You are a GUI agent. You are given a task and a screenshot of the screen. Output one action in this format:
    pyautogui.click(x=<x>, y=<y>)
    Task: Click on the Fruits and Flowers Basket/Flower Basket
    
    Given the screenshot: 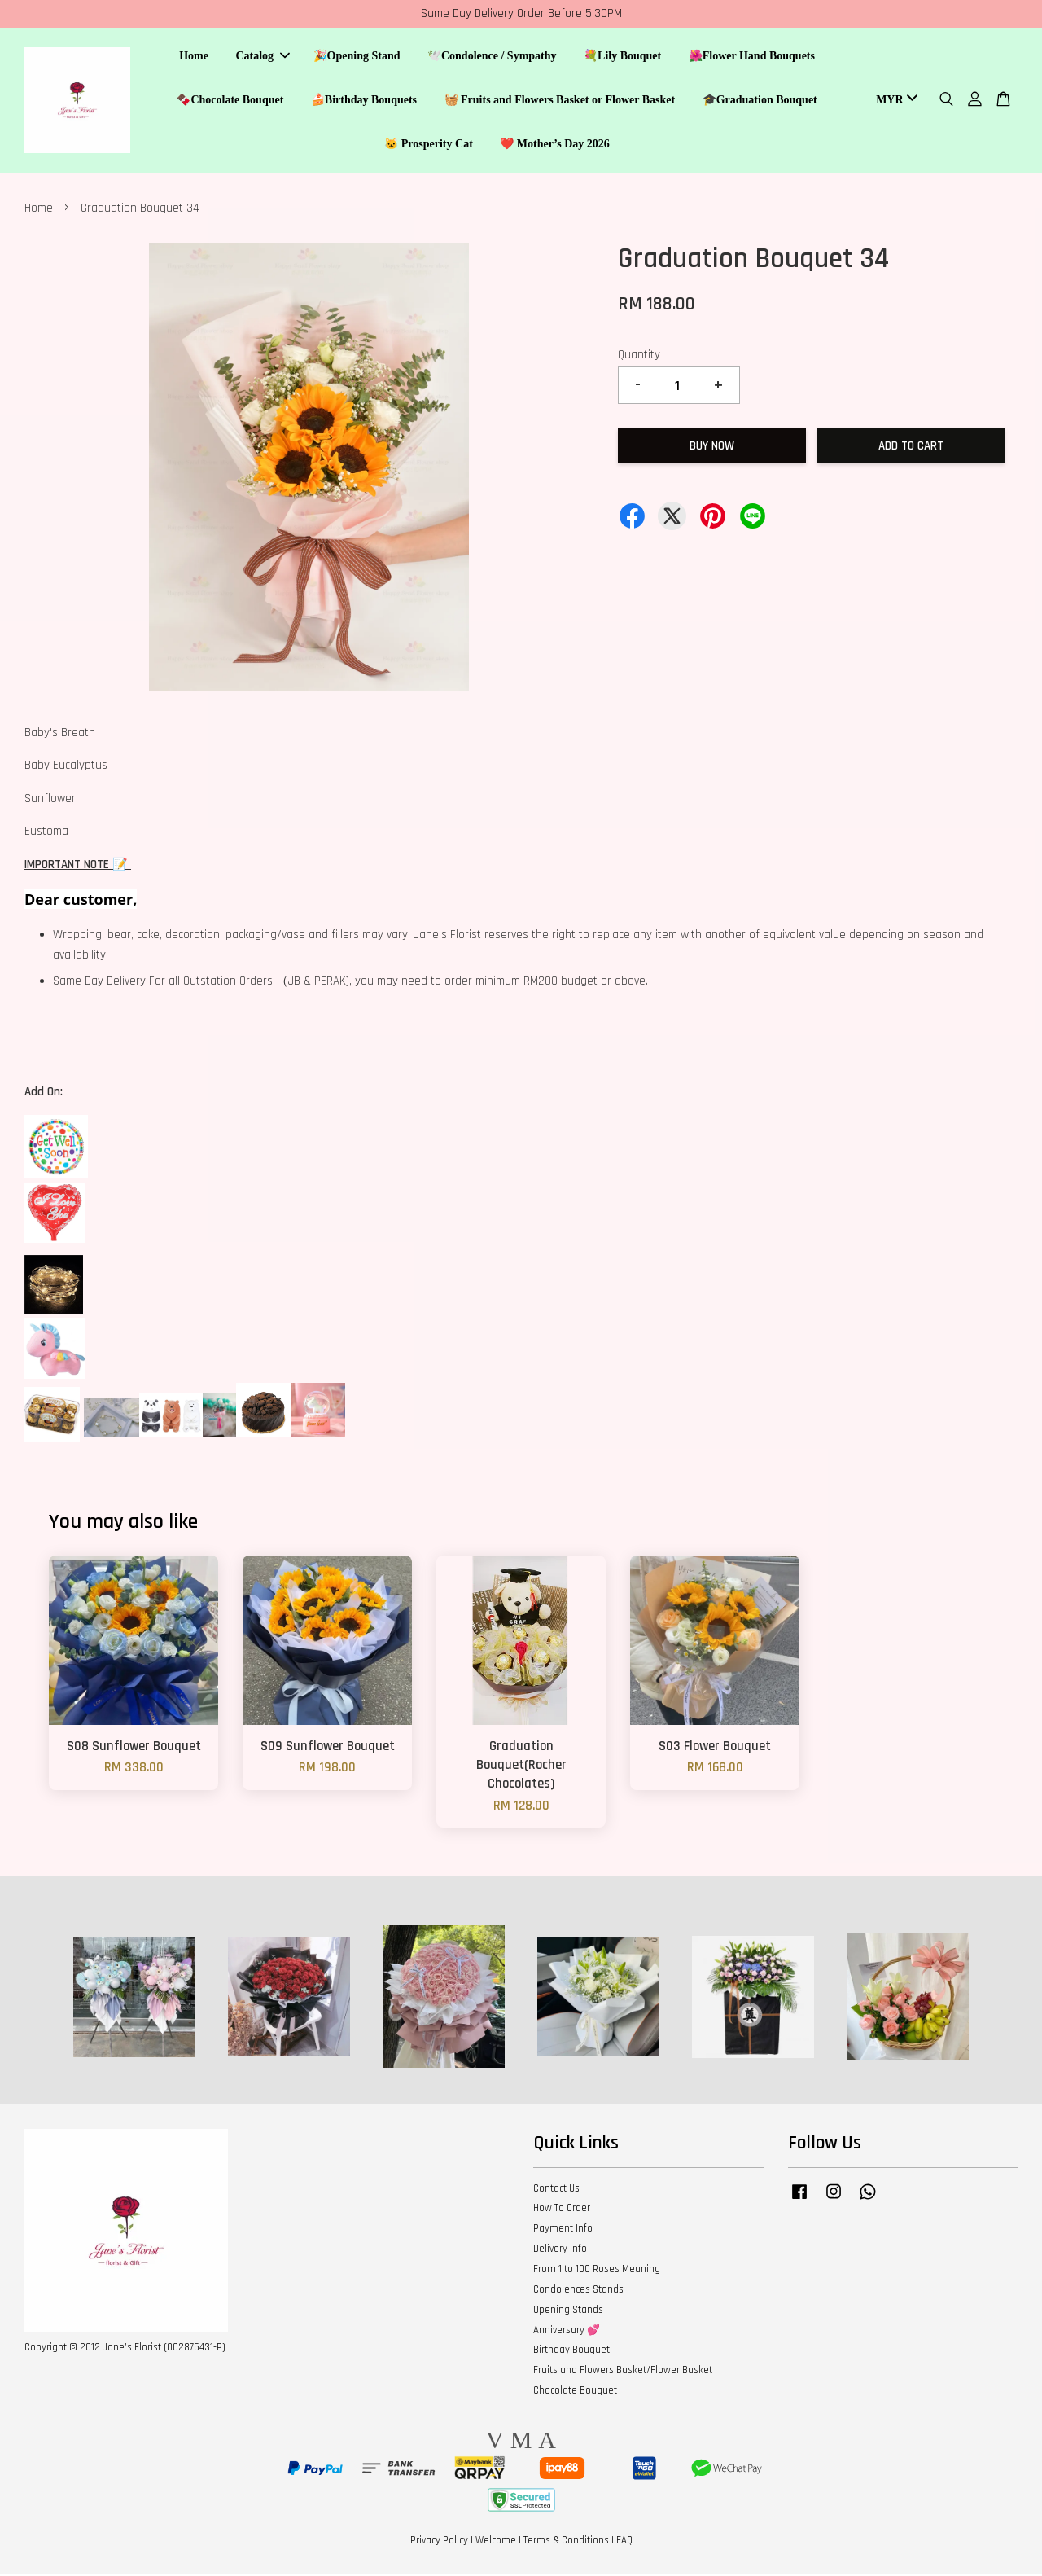 What is the action you would take?
    pyautogui.click(x=622, y=2372)
    